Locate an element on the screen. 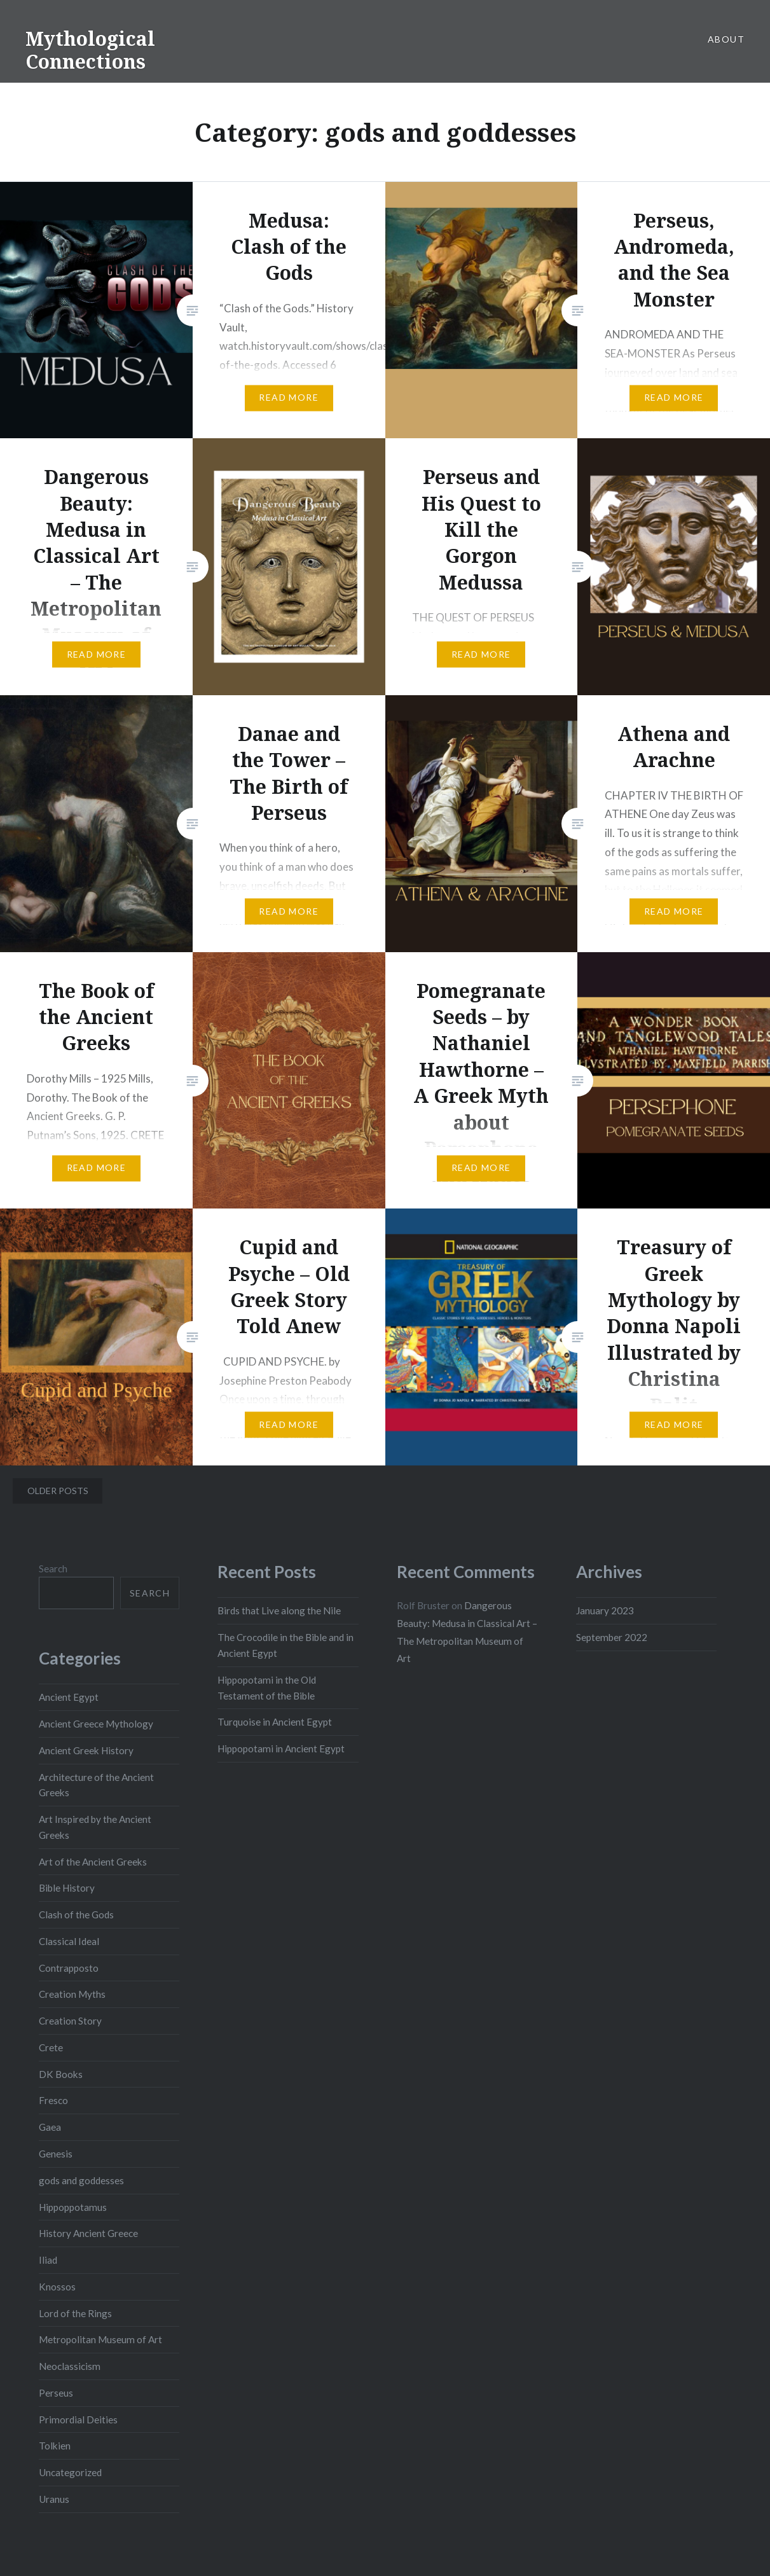 Image resolution: width=770 pixels, height=2576 pixels. Metropolitan Museum of Art is located at coordinates (100, 2339).